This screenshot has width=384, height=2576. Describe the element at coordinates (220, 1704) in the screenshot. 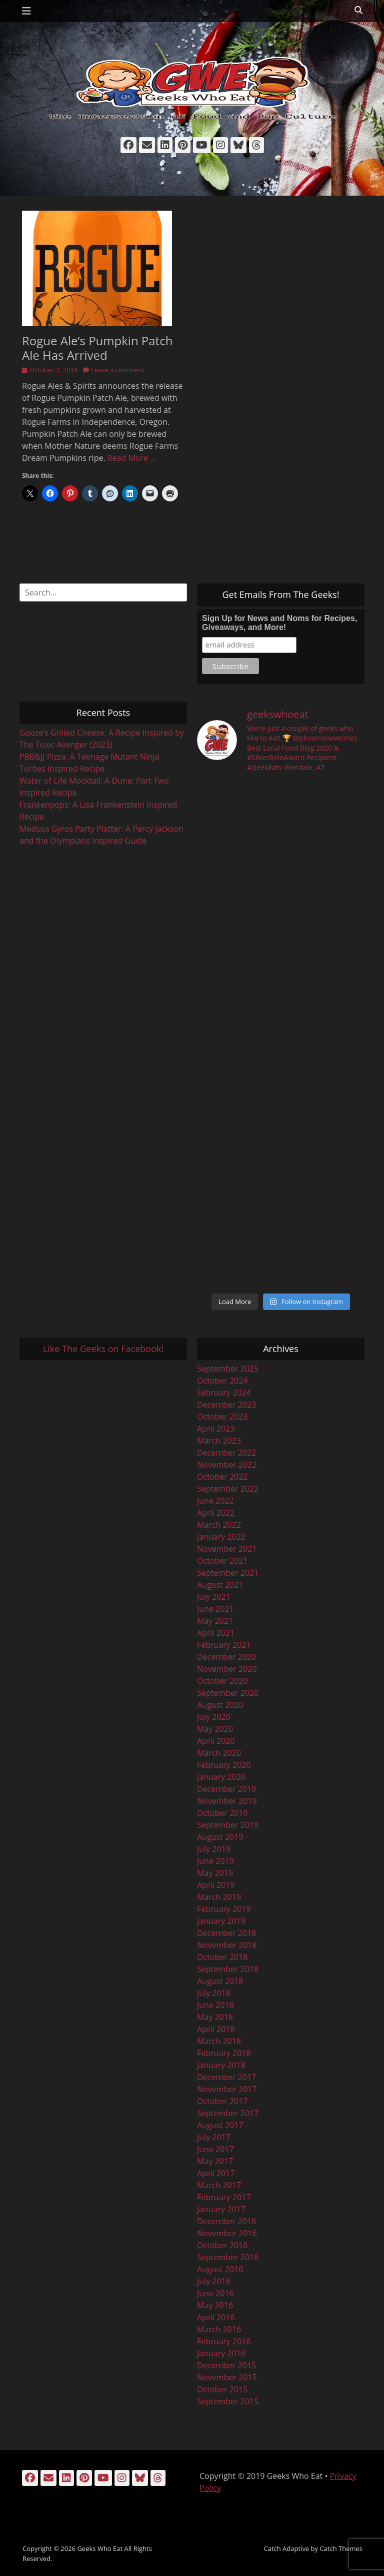

I see `August 2020` at that location.